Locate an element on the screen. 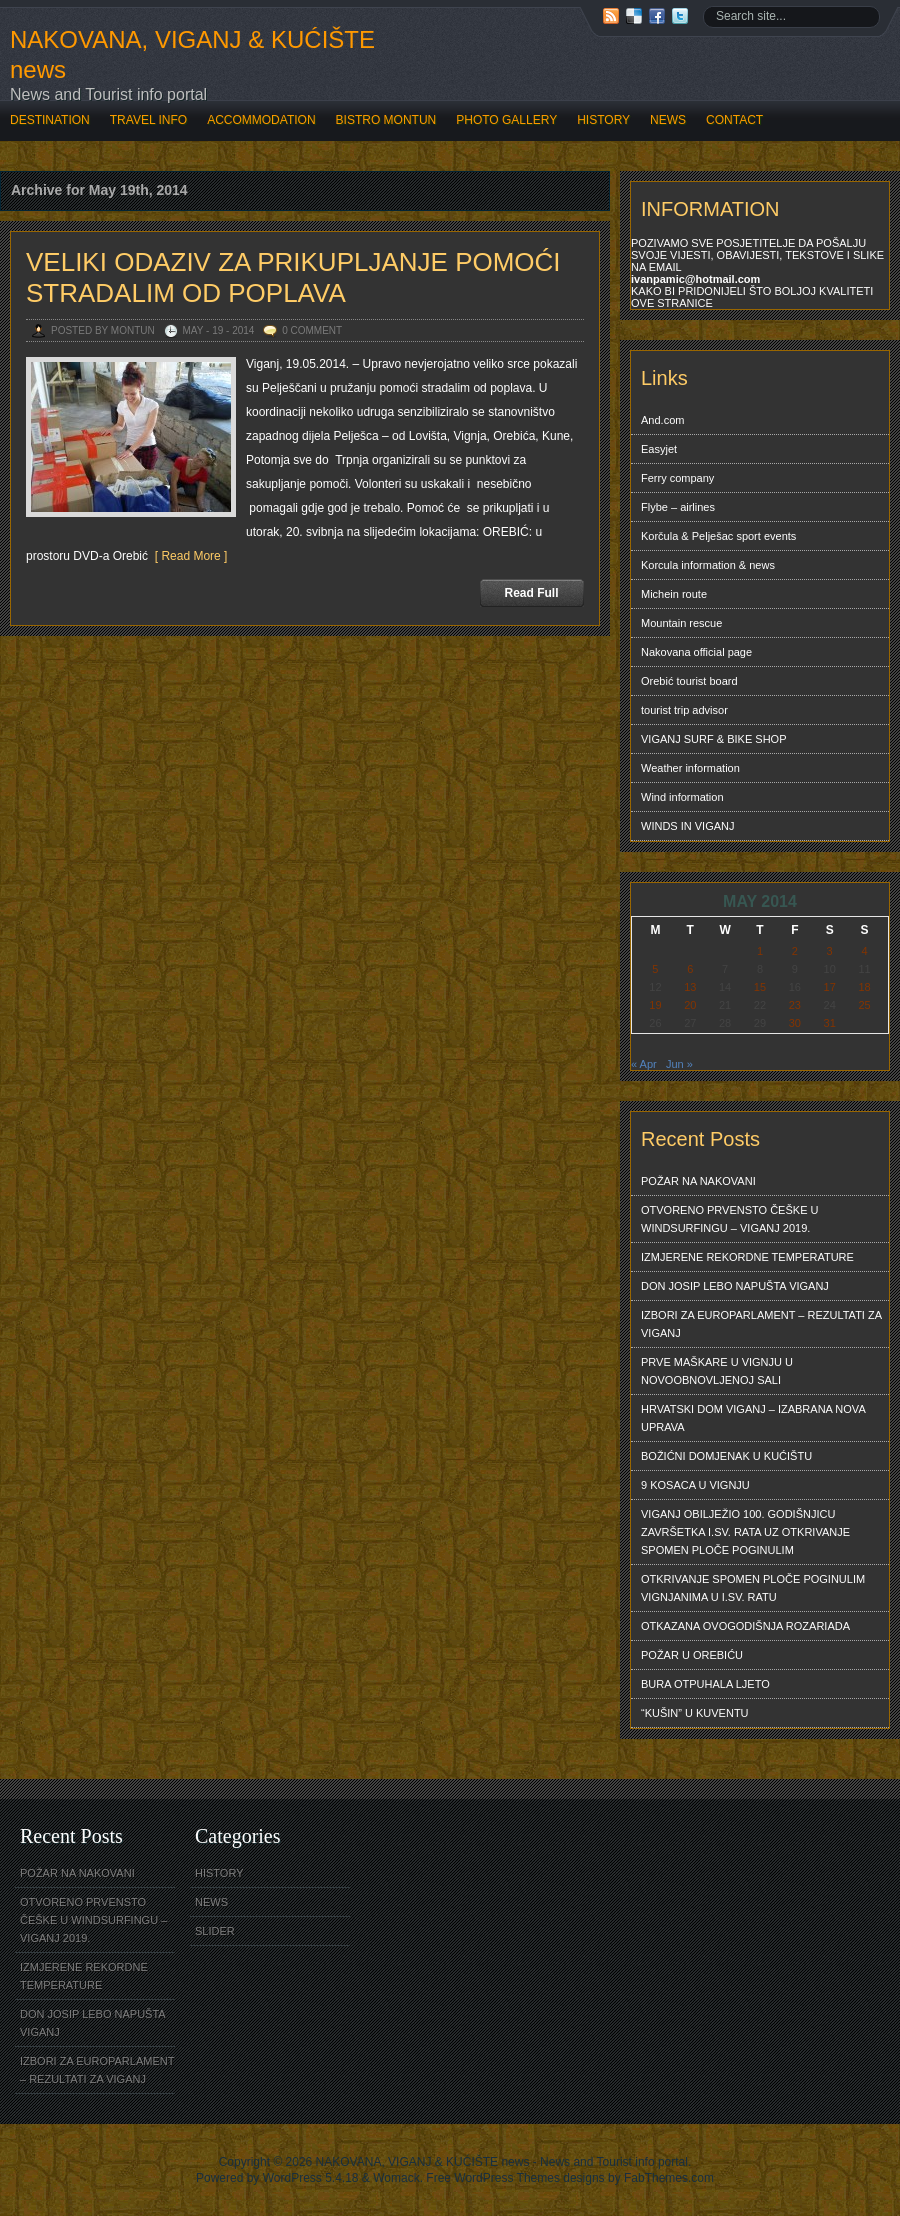  13 [Posts published on May 13, 2014] is located at coordinates (690, 987).